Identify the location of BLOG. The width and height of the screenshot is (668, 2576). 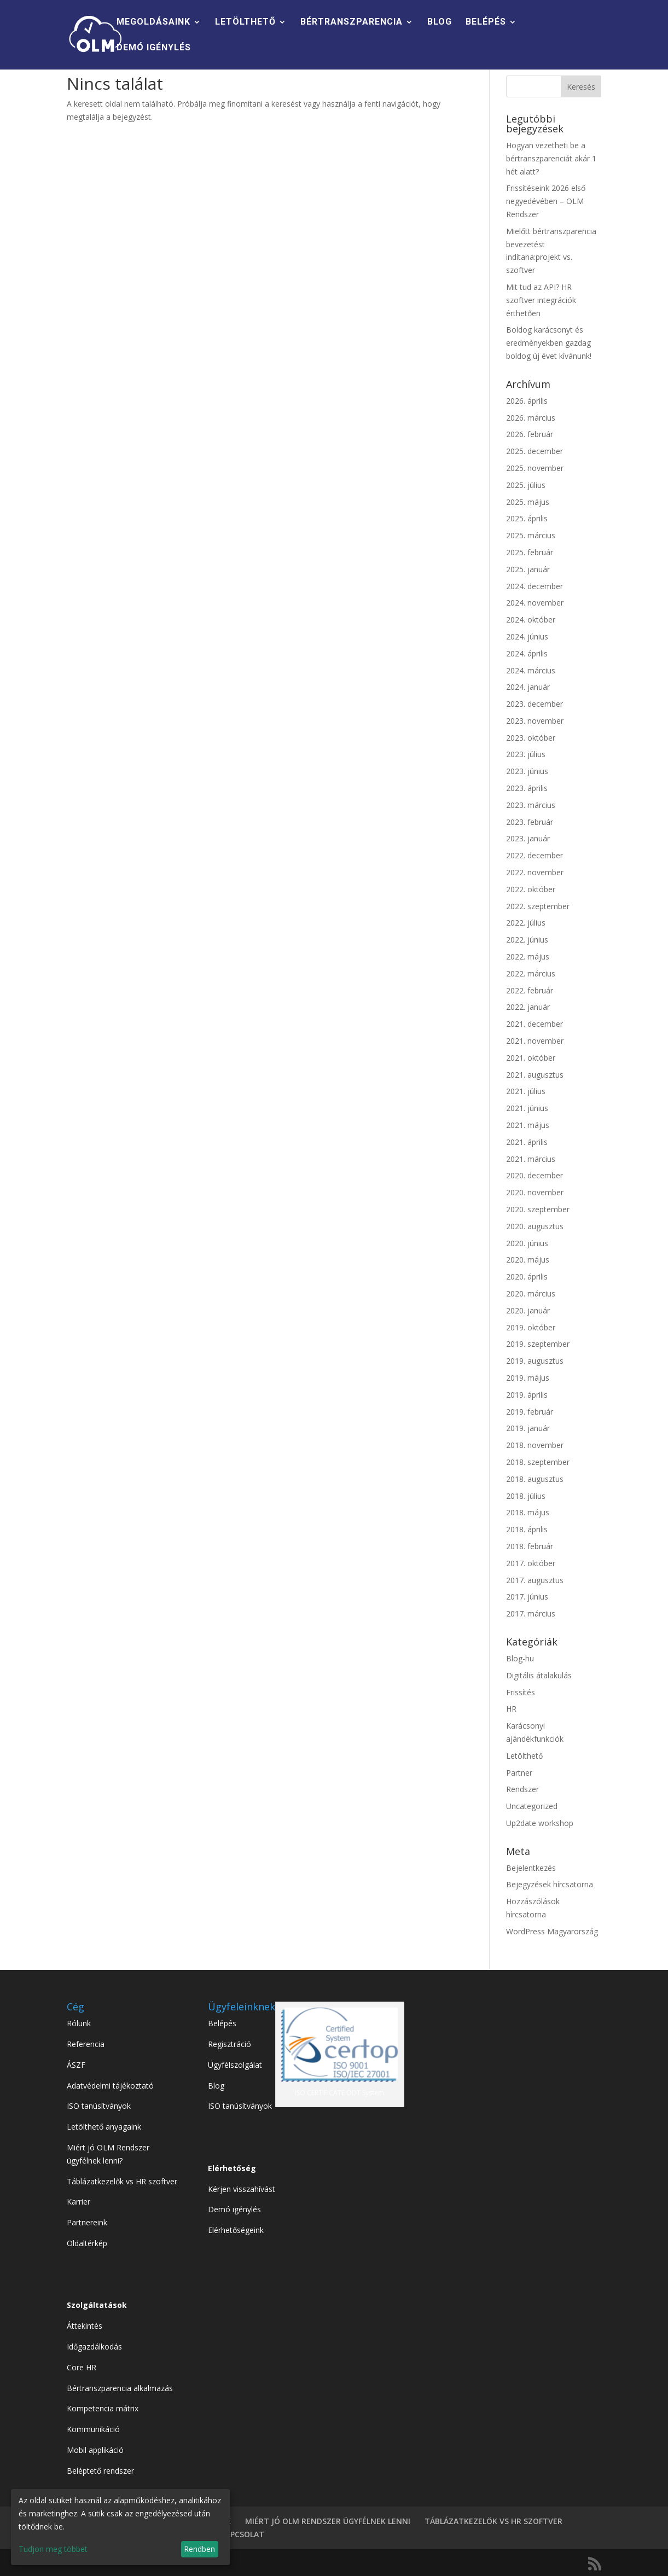
(439, 22).